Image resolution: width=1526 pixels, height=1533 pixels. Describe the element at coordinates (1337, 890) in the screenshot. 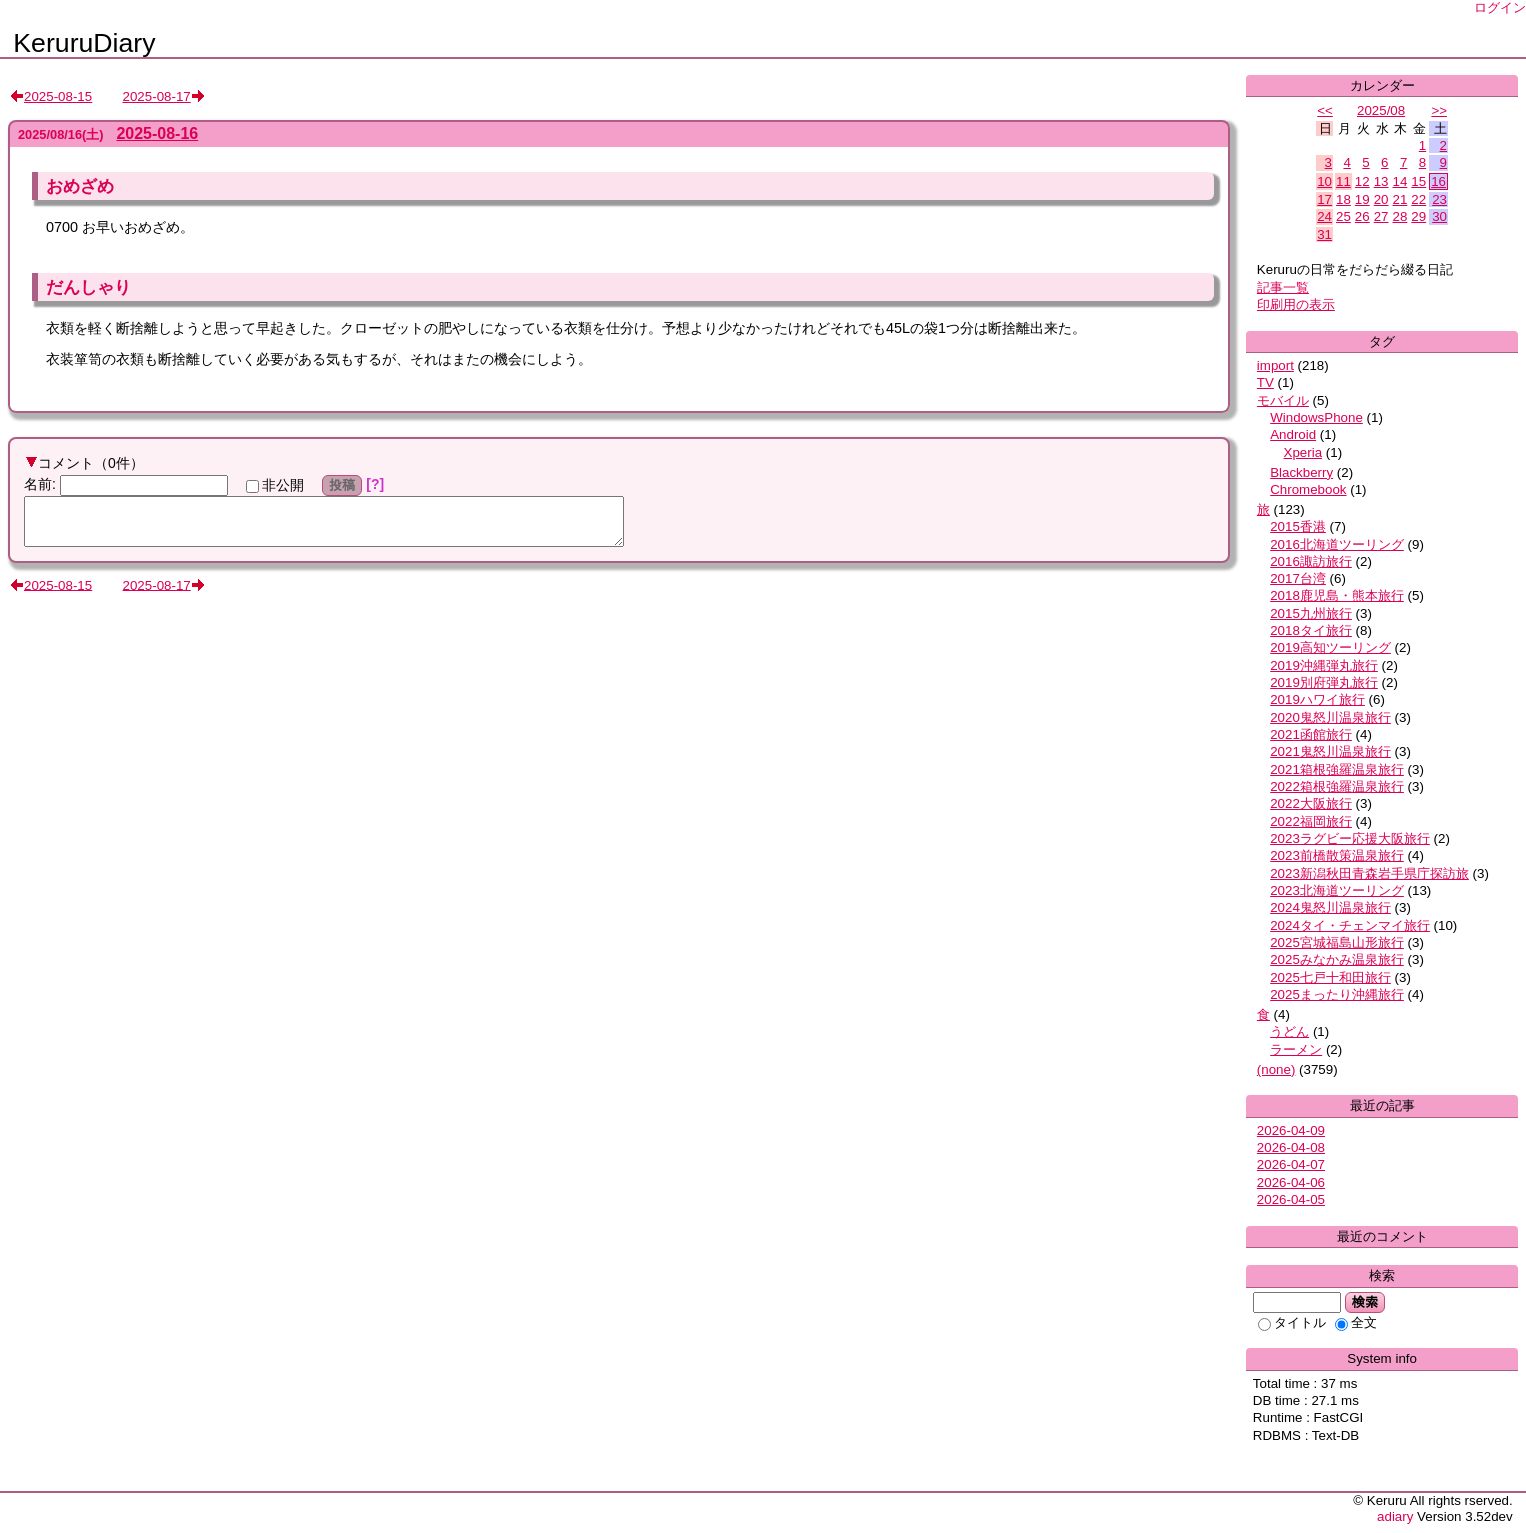

I see `2023北海道ツーリング` at that location.